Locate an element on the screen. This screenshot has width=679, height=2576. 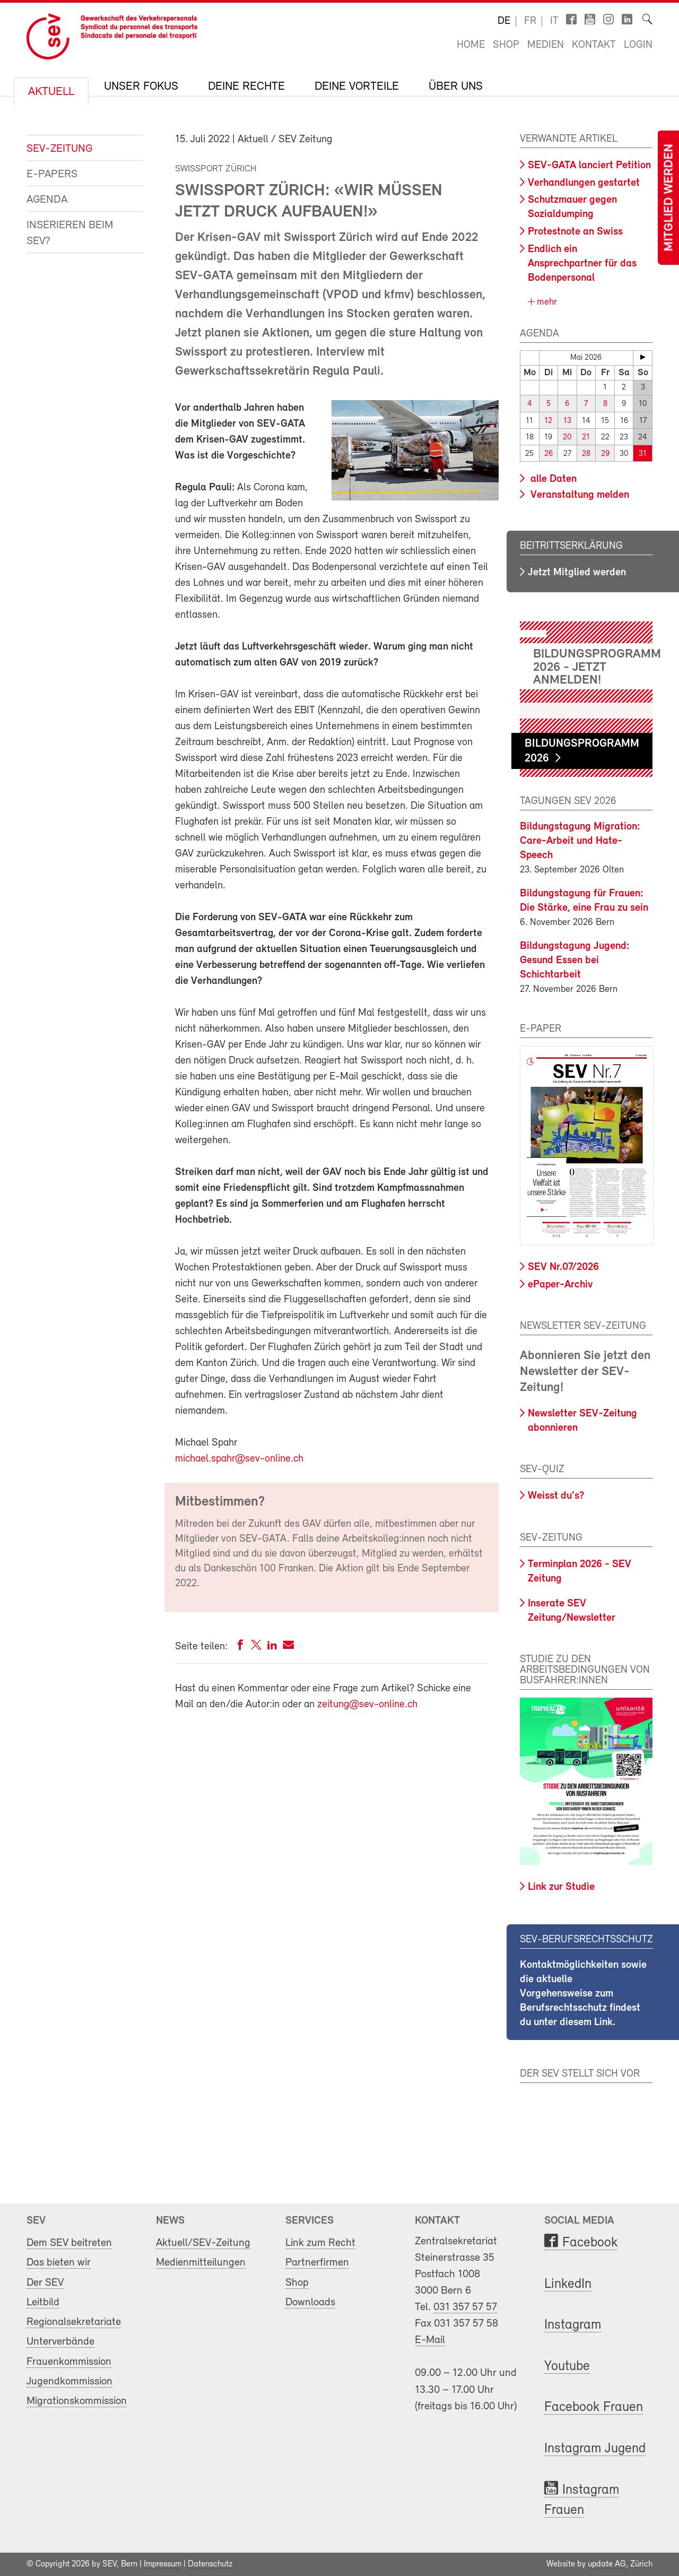
Facebook Frauen is located at coordinates (593, 2407).